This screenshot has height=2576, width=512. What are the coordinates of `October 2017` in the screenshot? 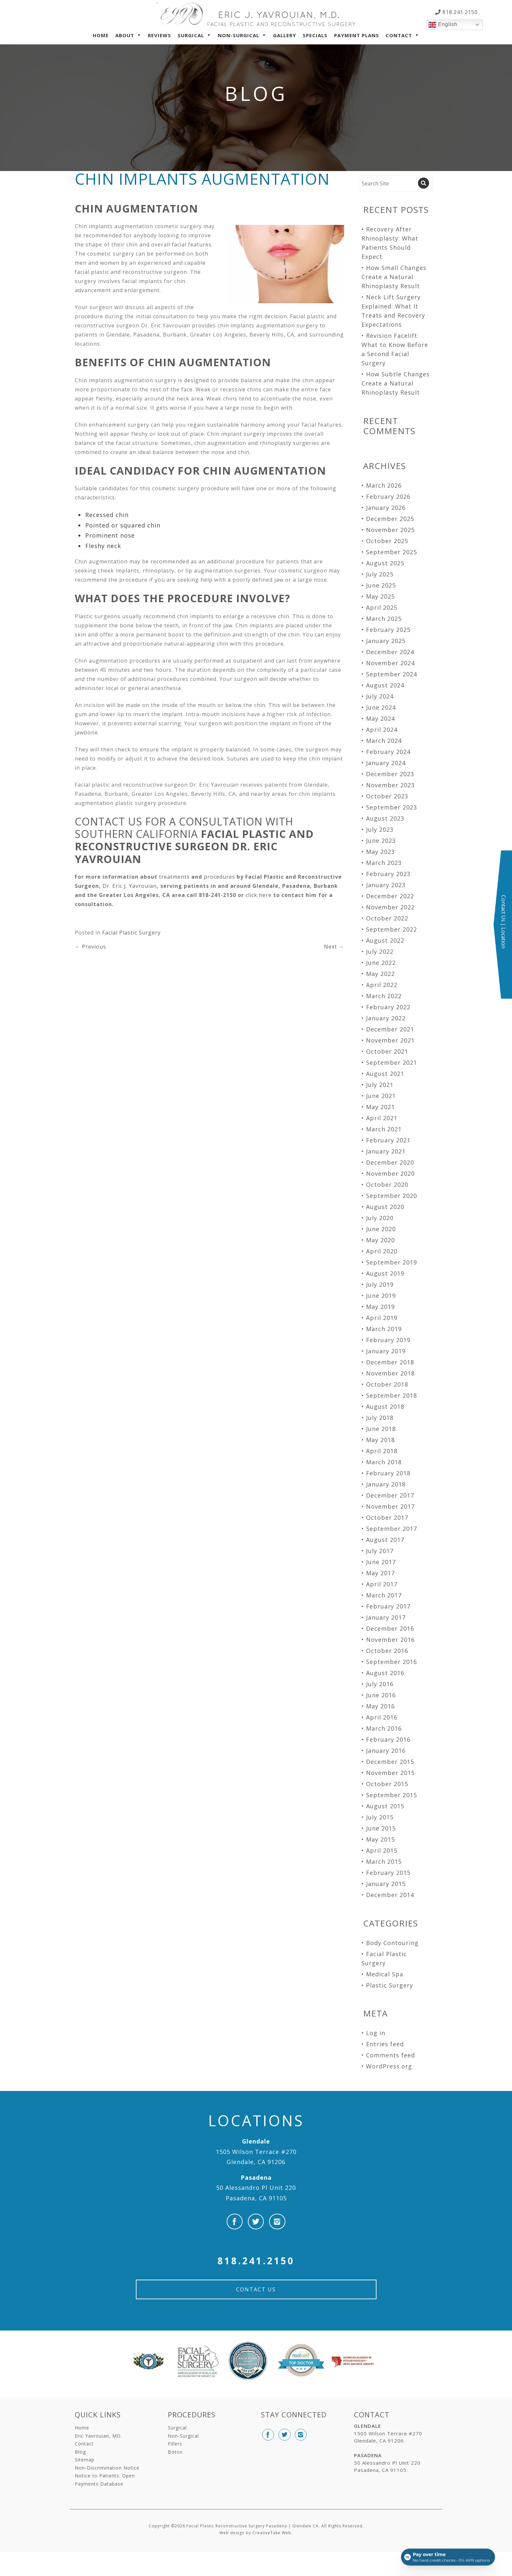 It's located at (387, 1517).